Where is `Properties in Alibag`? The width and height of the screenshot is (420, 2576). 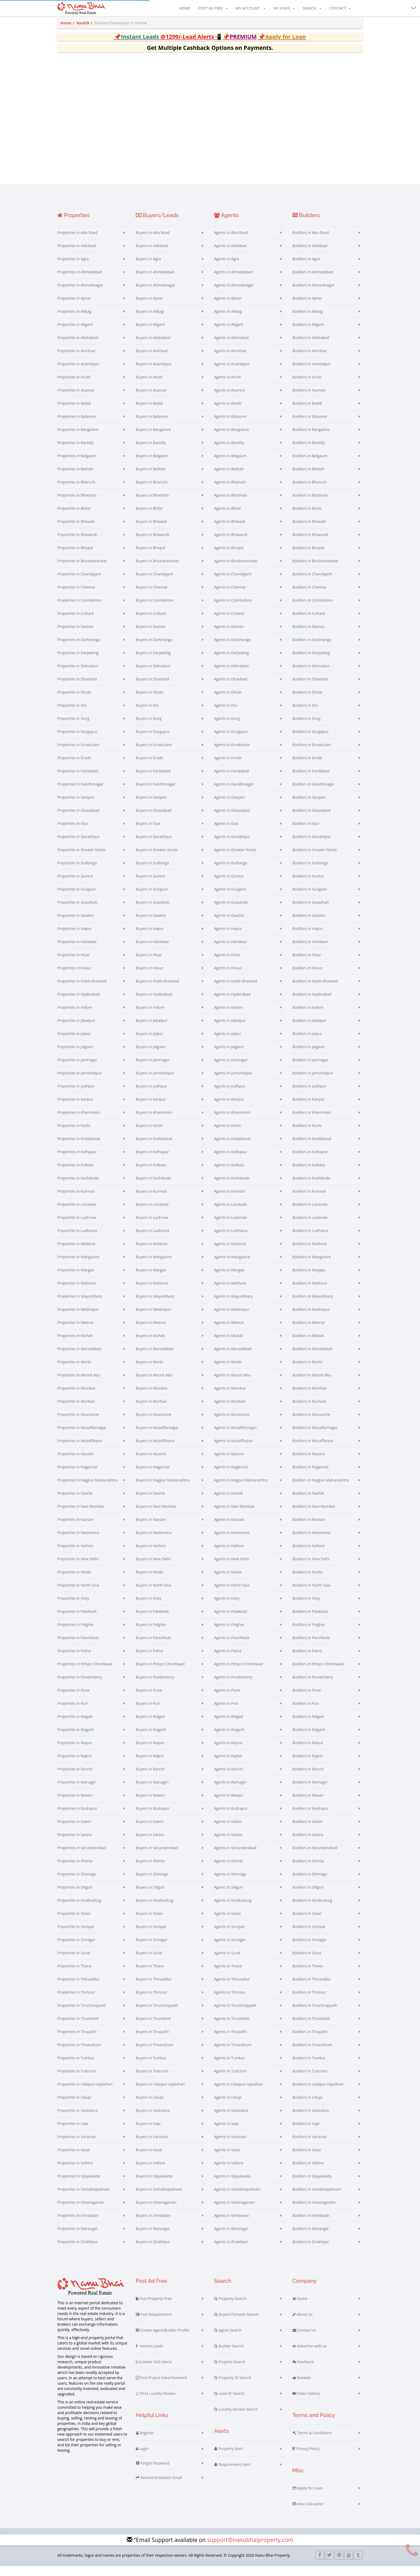 Properties in Alibag is located at coordinates (74, 321).